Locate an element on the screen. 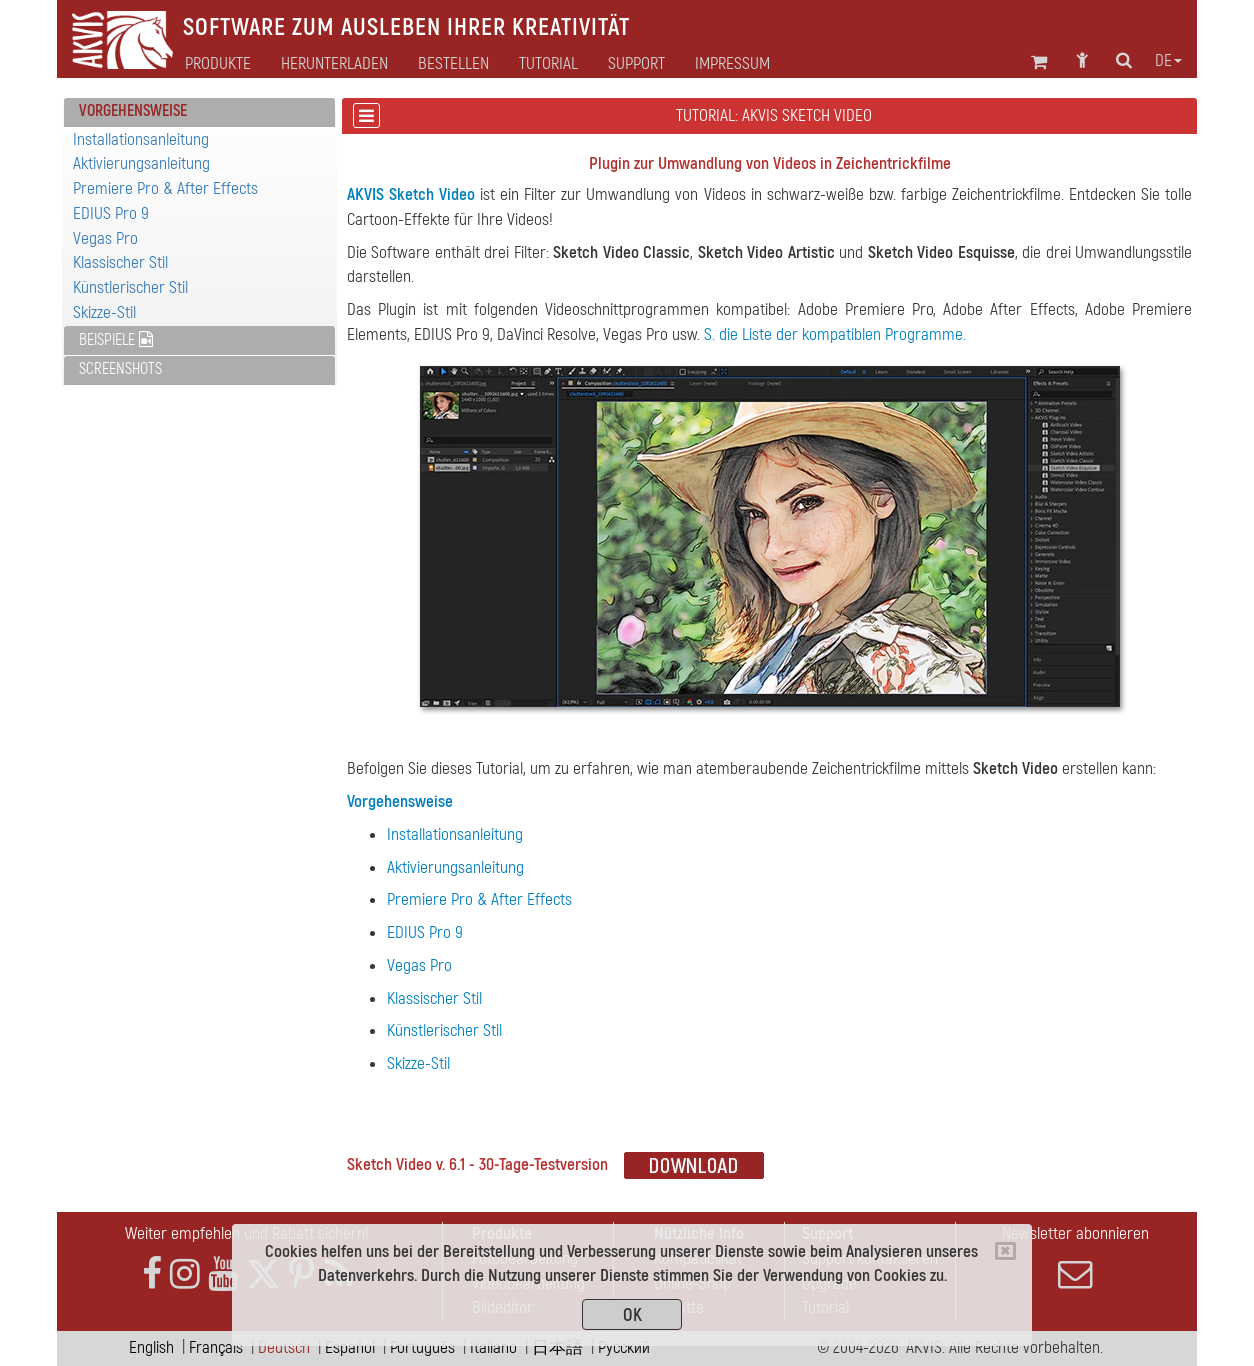  Beispiele is located at coordinates (116, 340).